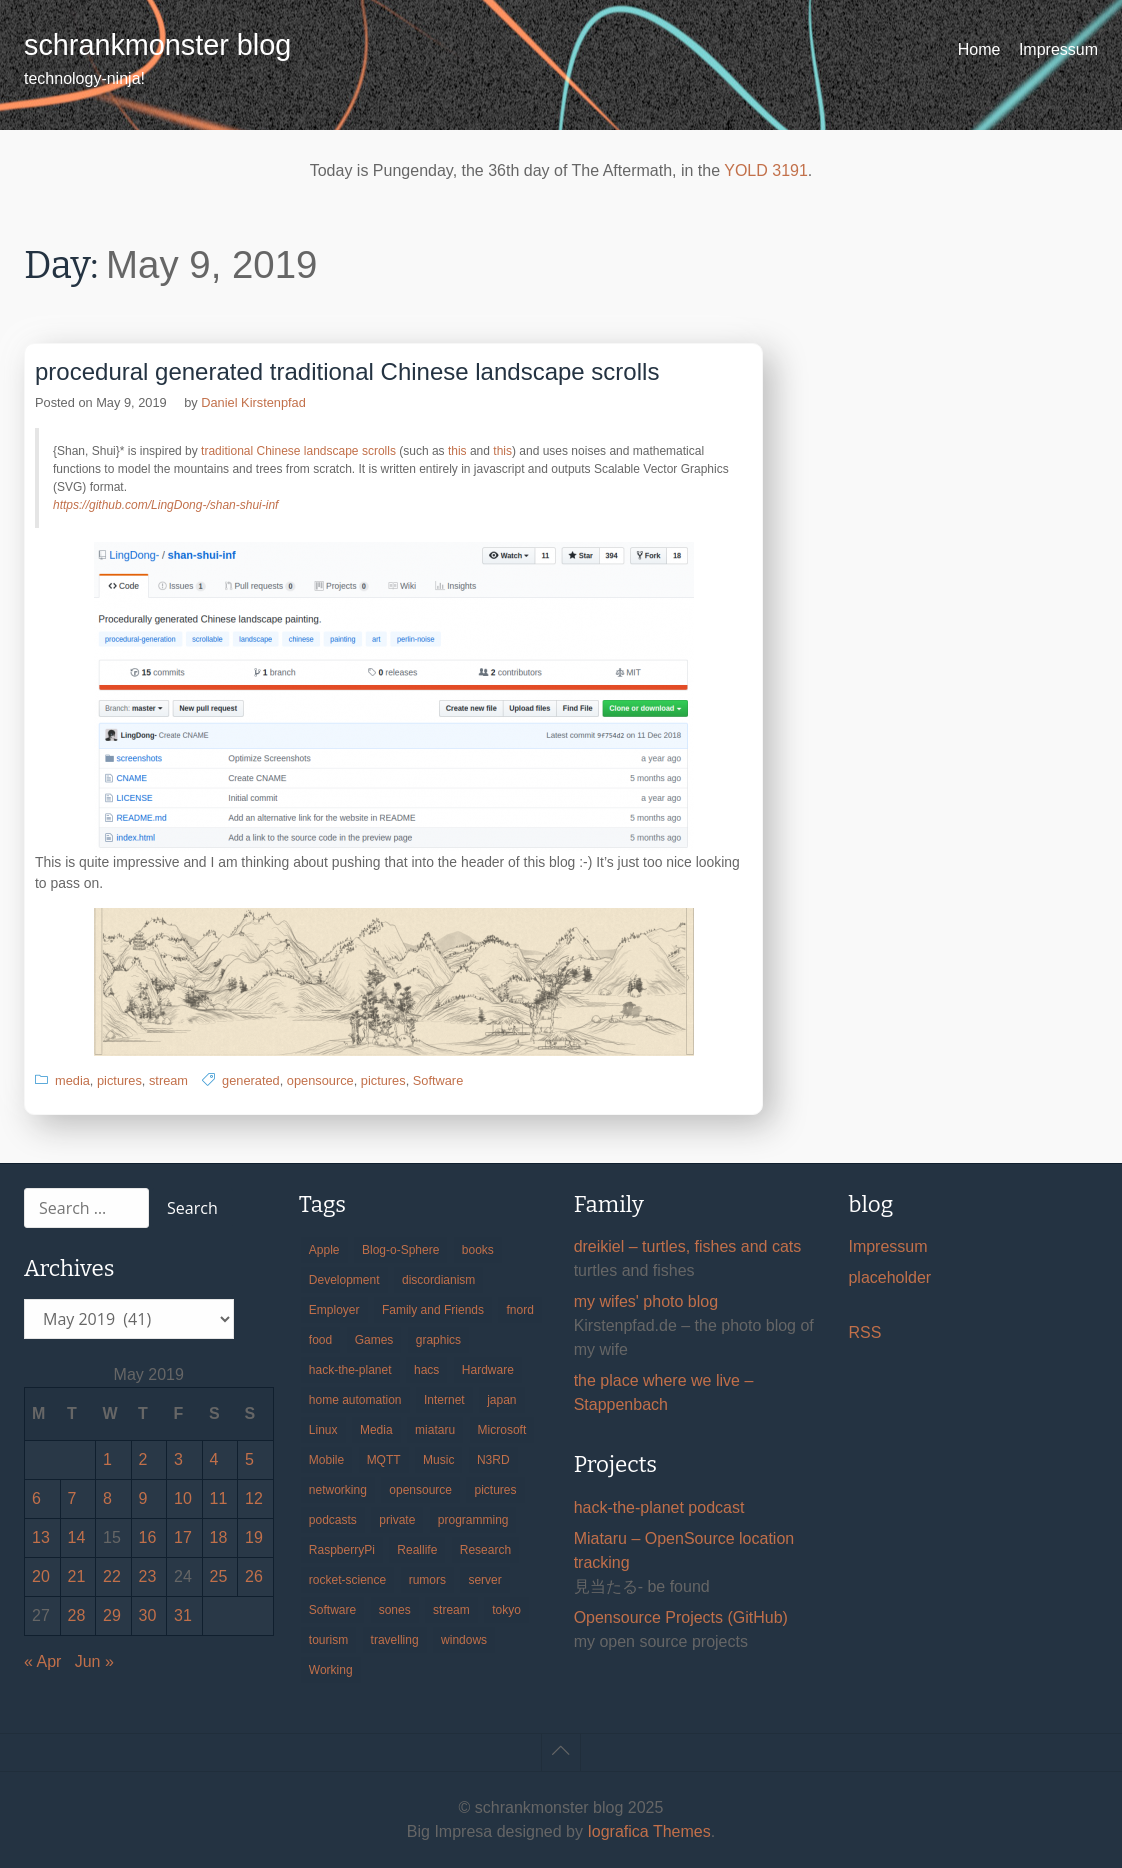 The width and height of the screenshot is (1122, 1868). Describe the element at coordinates (457, 451) in the screenshot. I see `this [(opens in a new tab)]` at that location.